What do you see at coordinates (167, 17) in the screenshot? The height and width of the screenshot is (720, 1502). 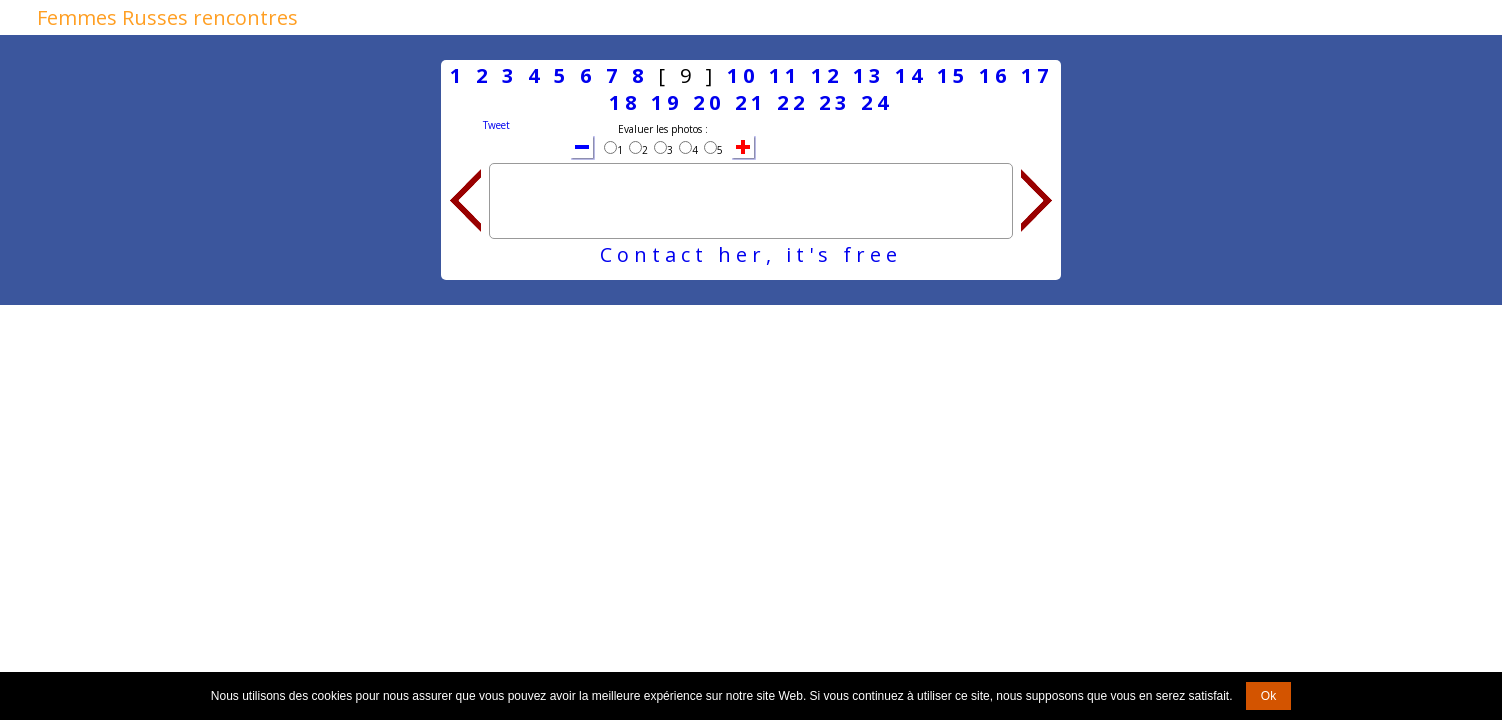 I see `Femmes Russes rencontres` at bounding box center [167, 17].